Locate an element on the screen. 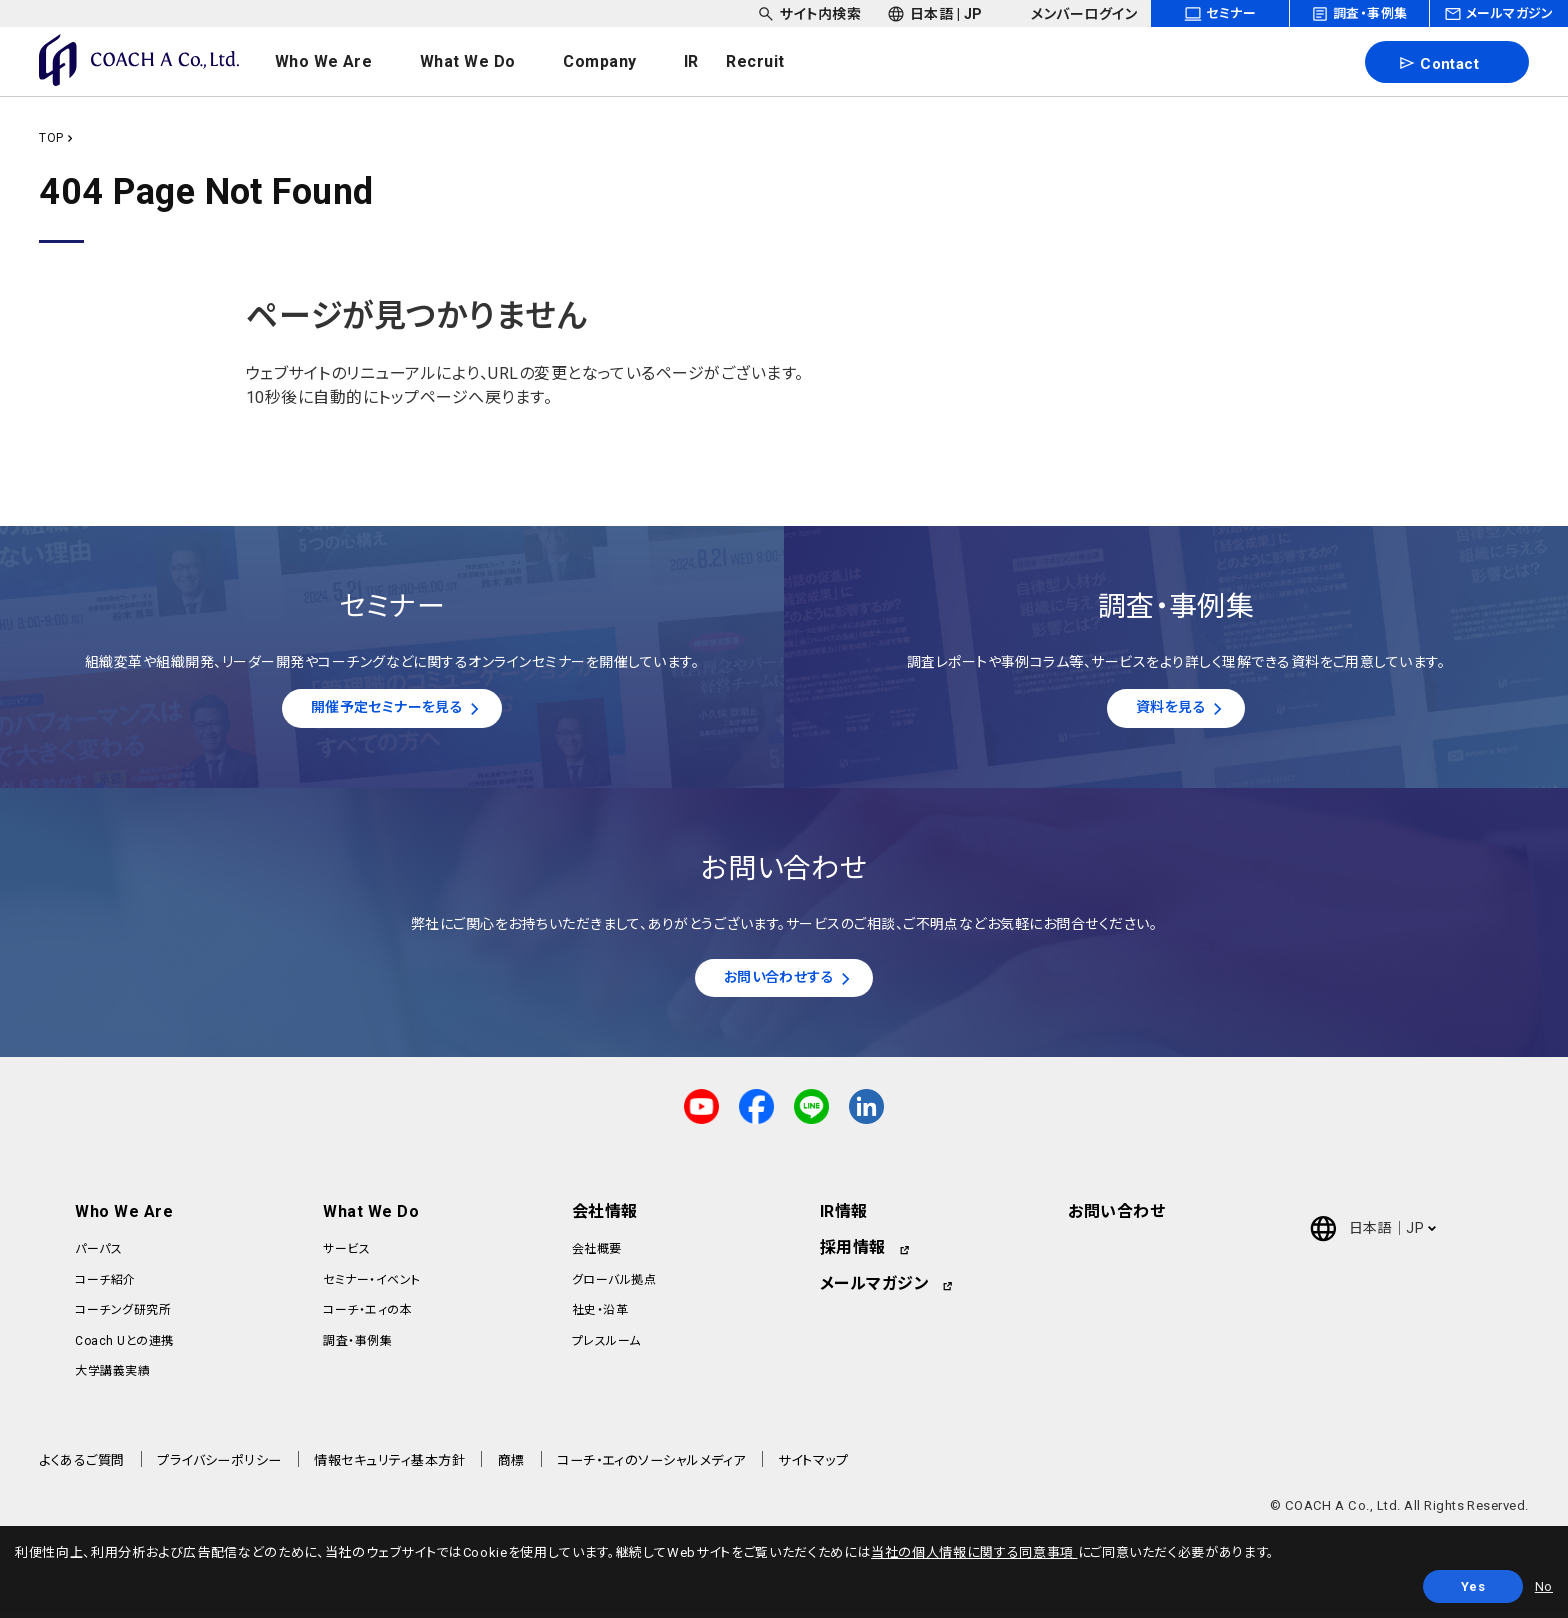 This screenshot has height=1618, width=1568. プレスルーム is located at coordinates (606, 1347).